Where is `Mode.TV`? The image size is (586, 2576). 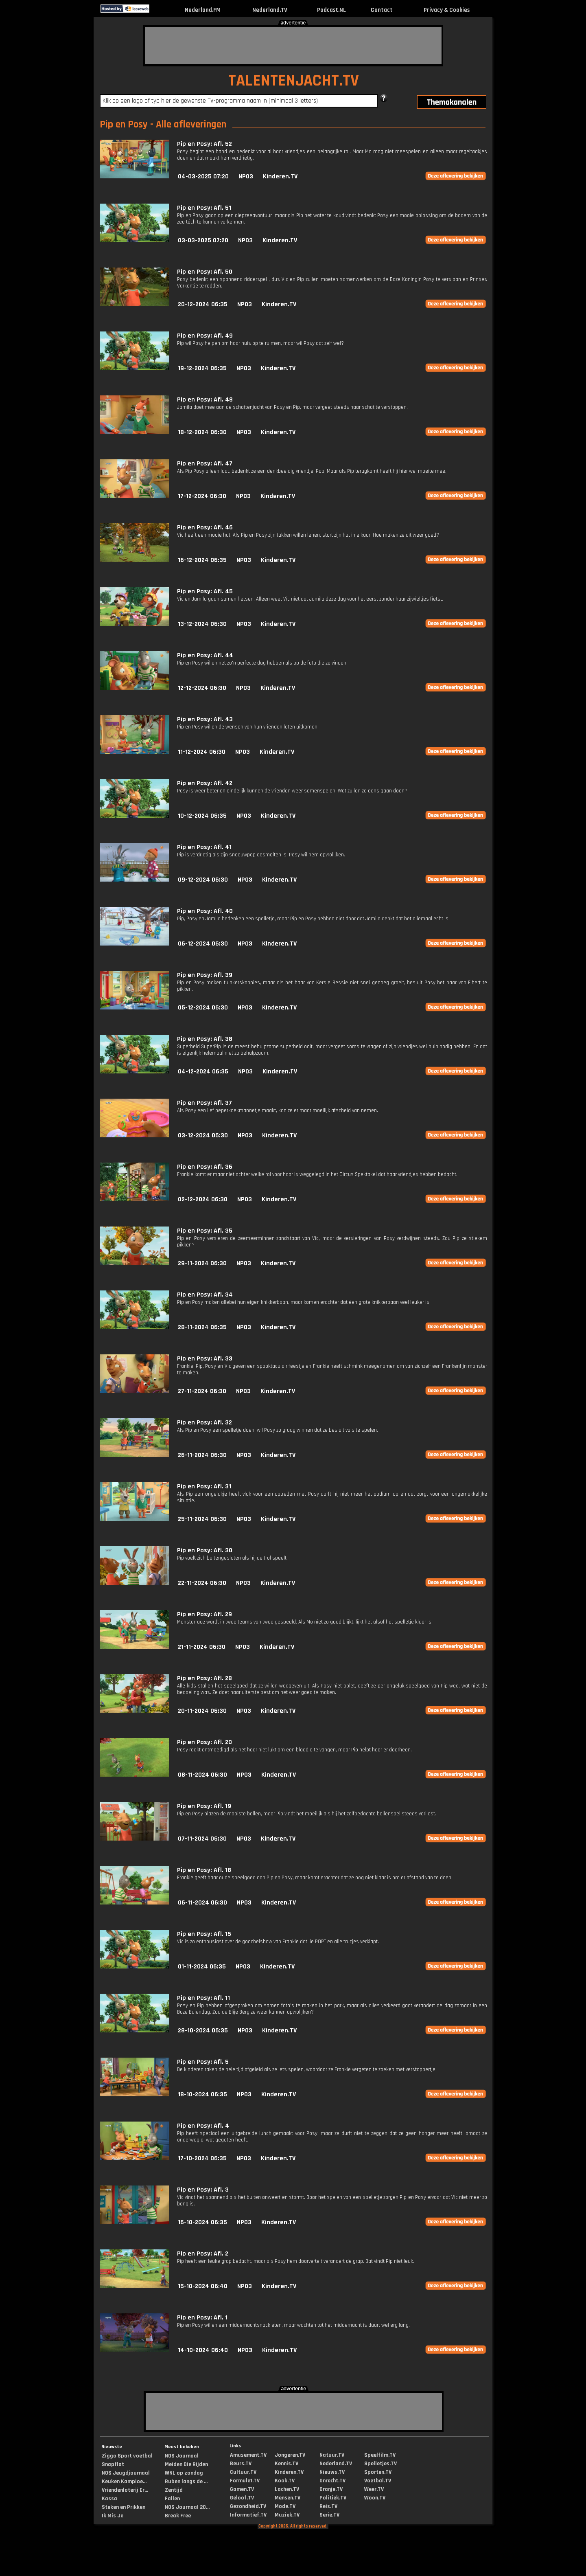 Mode.TV is located at coordinates (285, 2506).